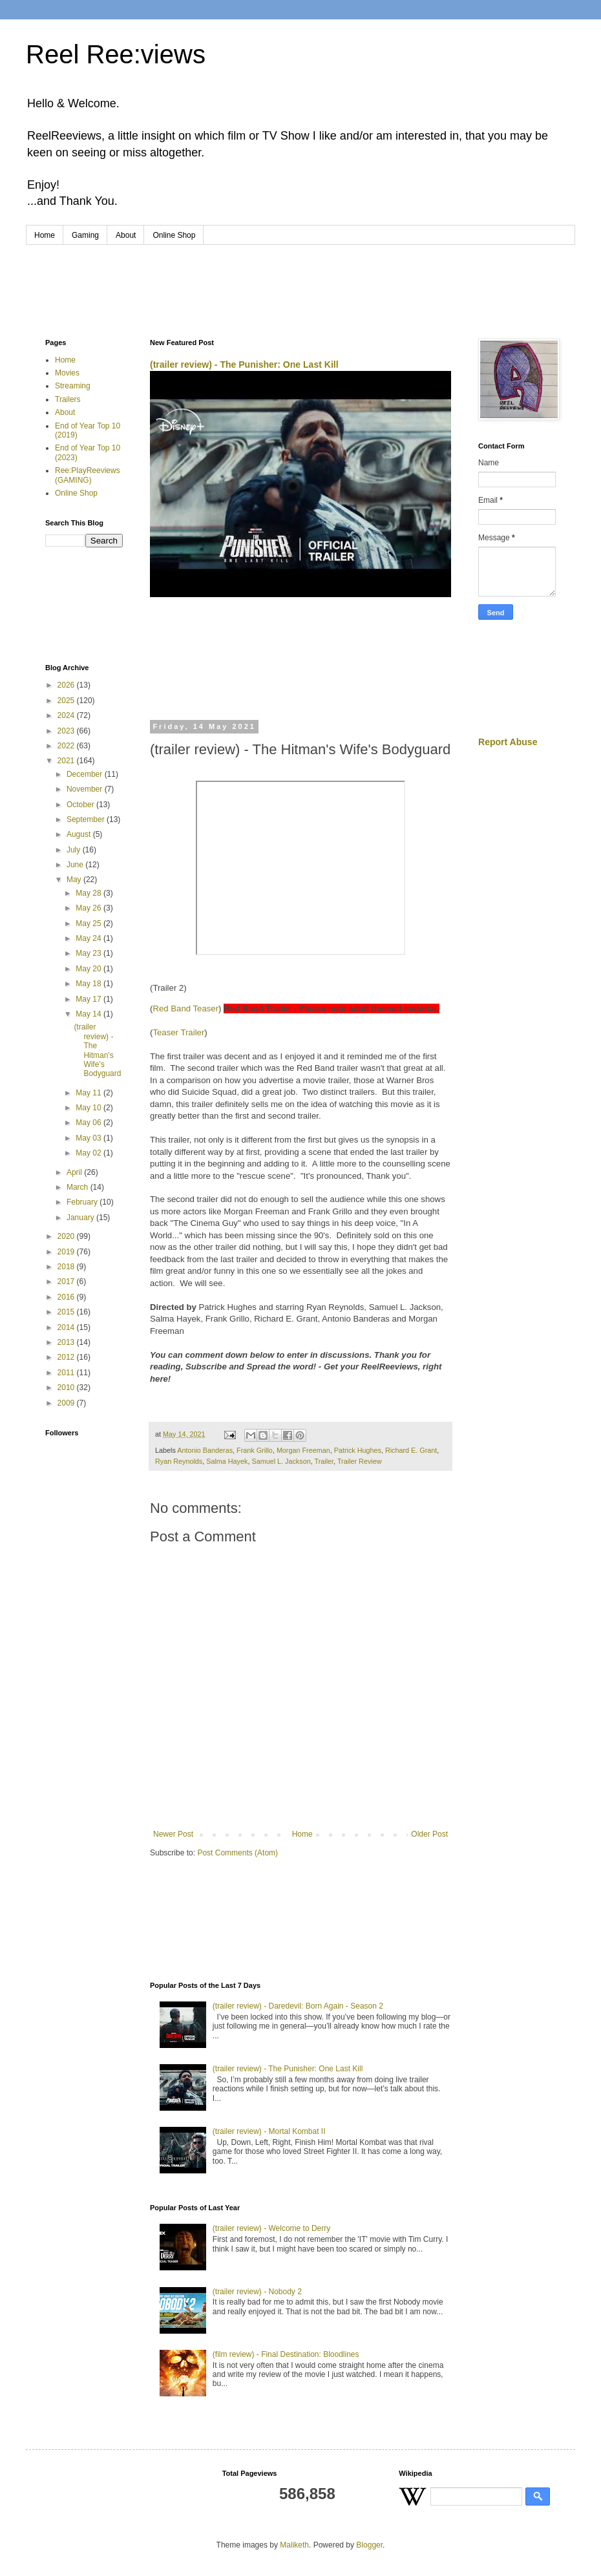  What do you see at coordinates (174, 235) in the screenshot?
I see `Online Shop` at bounding box center [174, 235].